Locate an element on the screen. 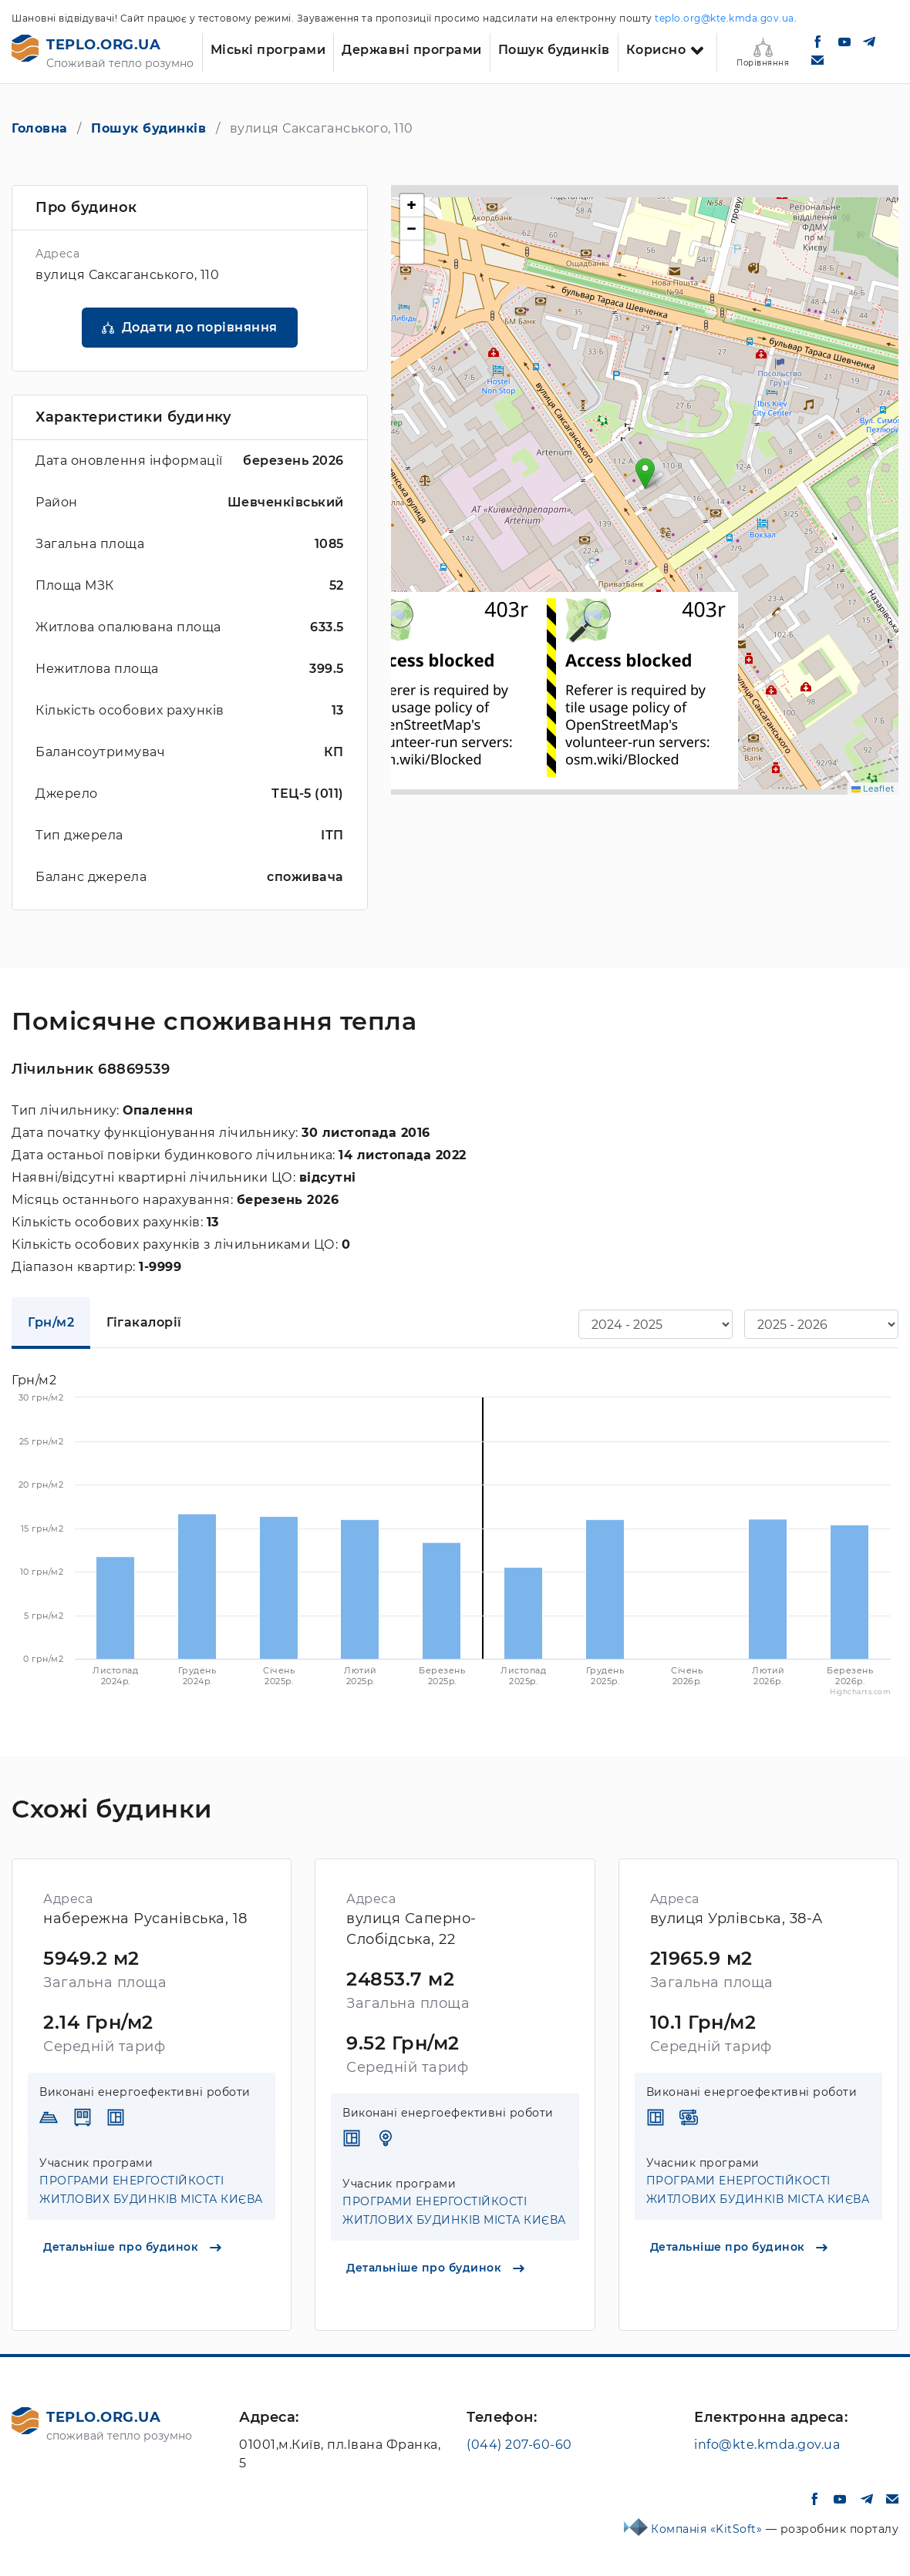 This screenshot has width=910, height=2576. Гігакалорії [tab] is located at coordinates (144, 1322).